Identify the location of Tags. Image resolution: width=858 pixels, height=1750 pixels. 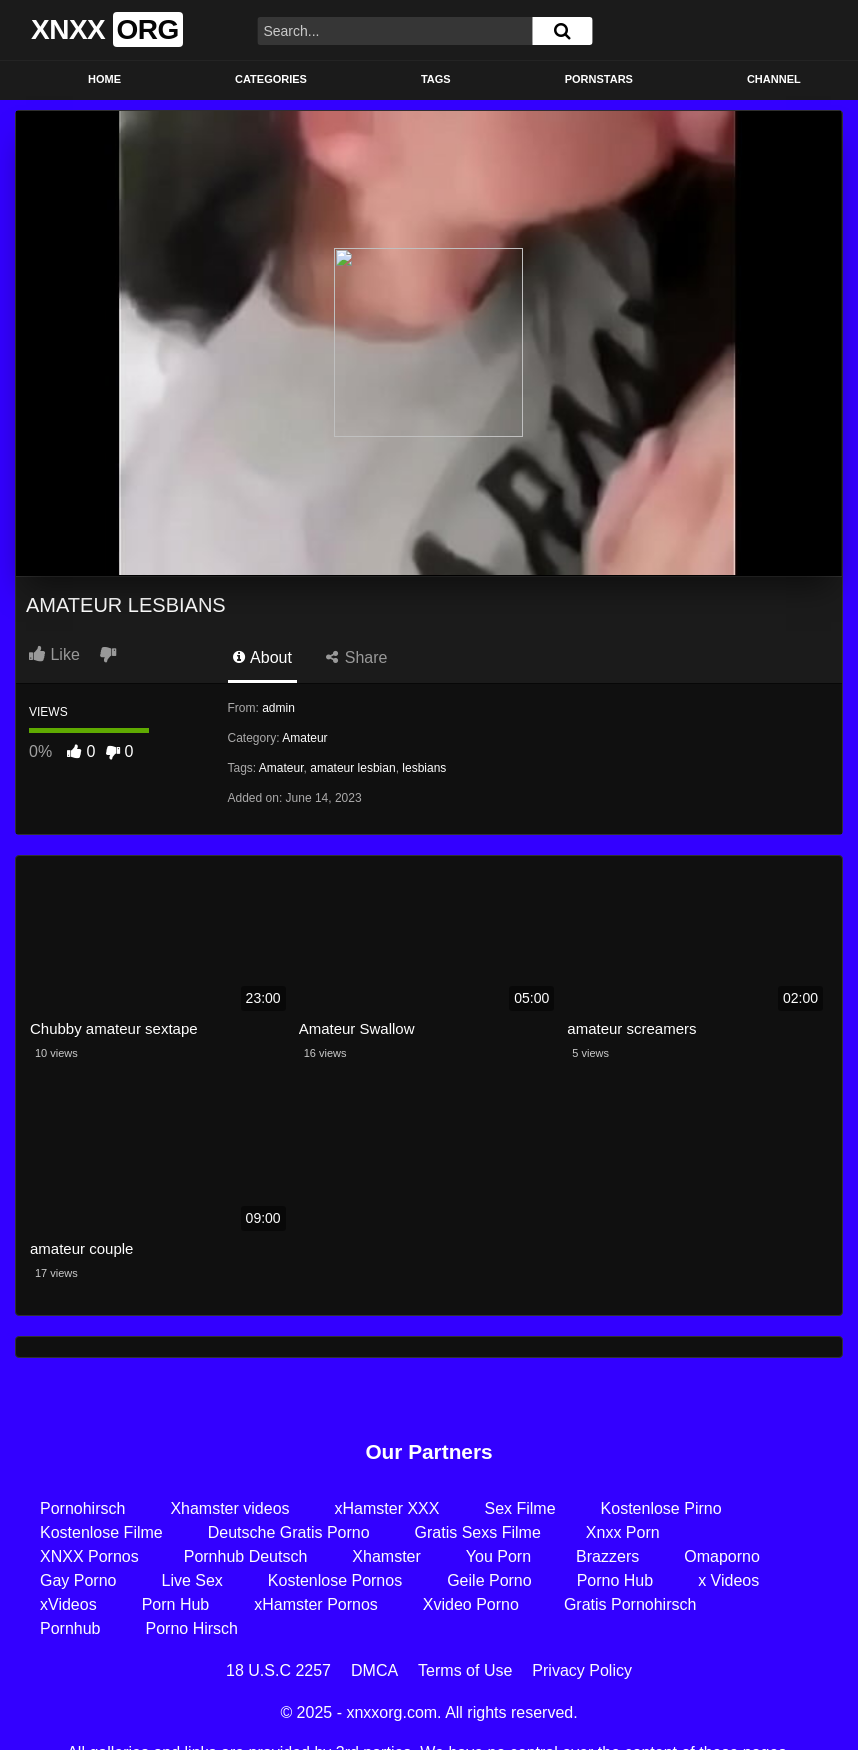
(436, 79).